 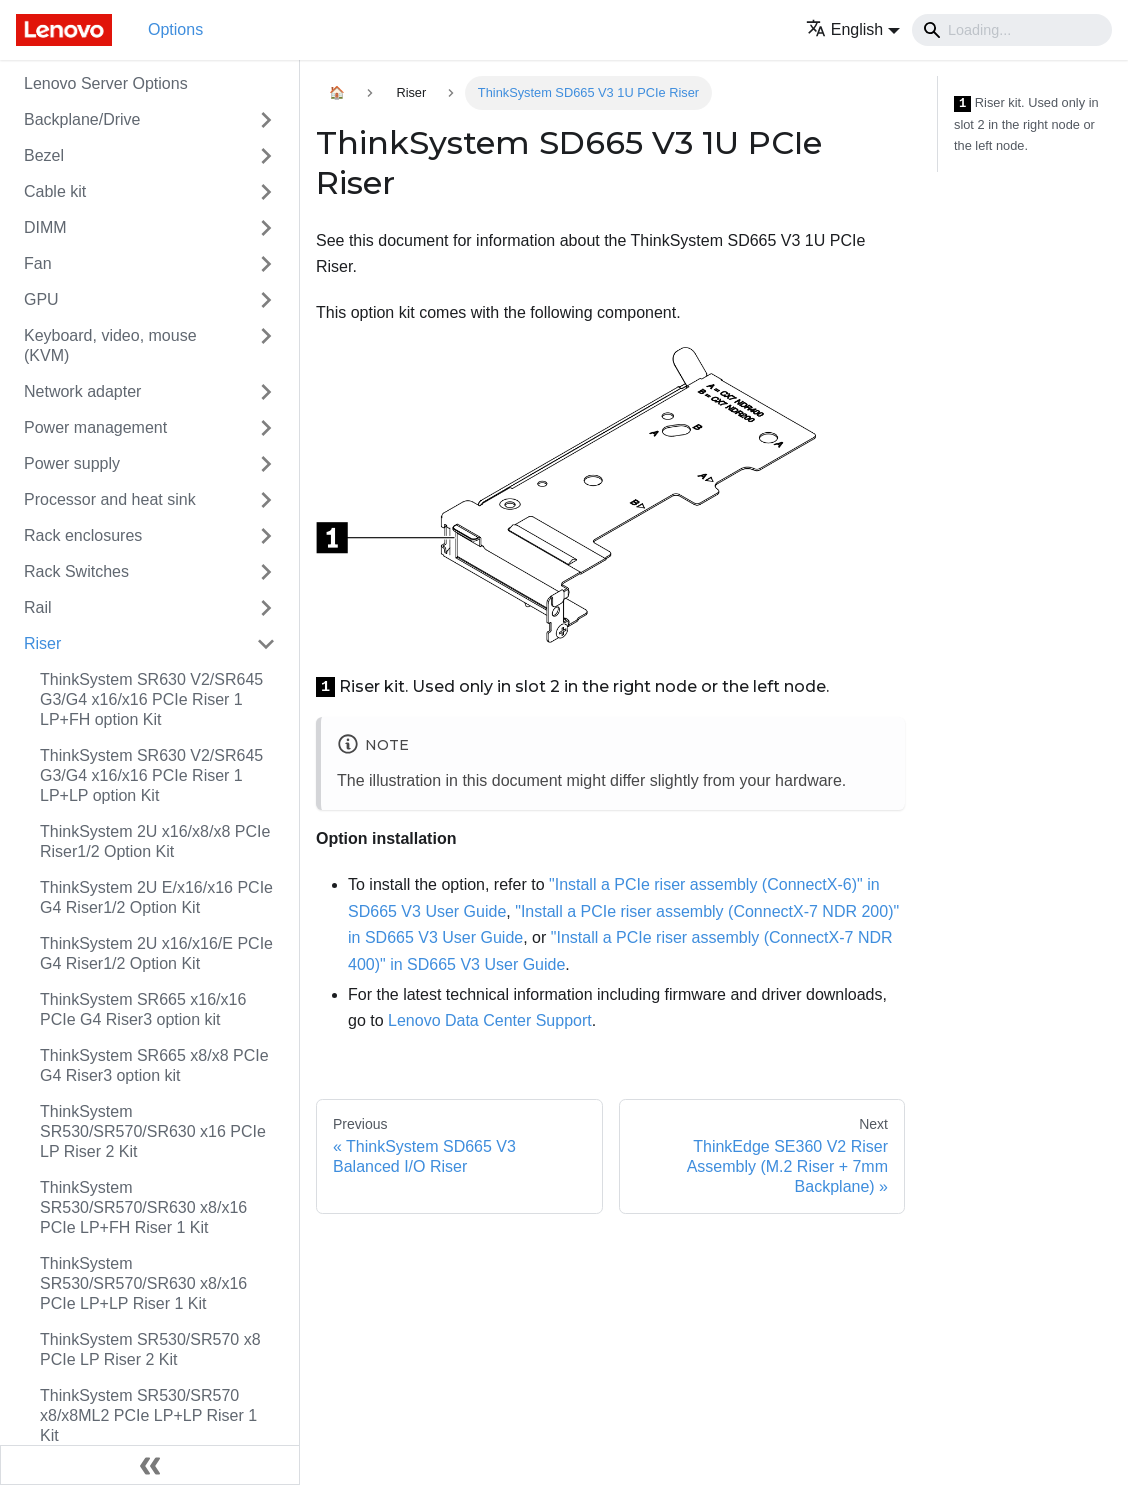 I want to click on Rack Switches, so click(x=76, y=571).